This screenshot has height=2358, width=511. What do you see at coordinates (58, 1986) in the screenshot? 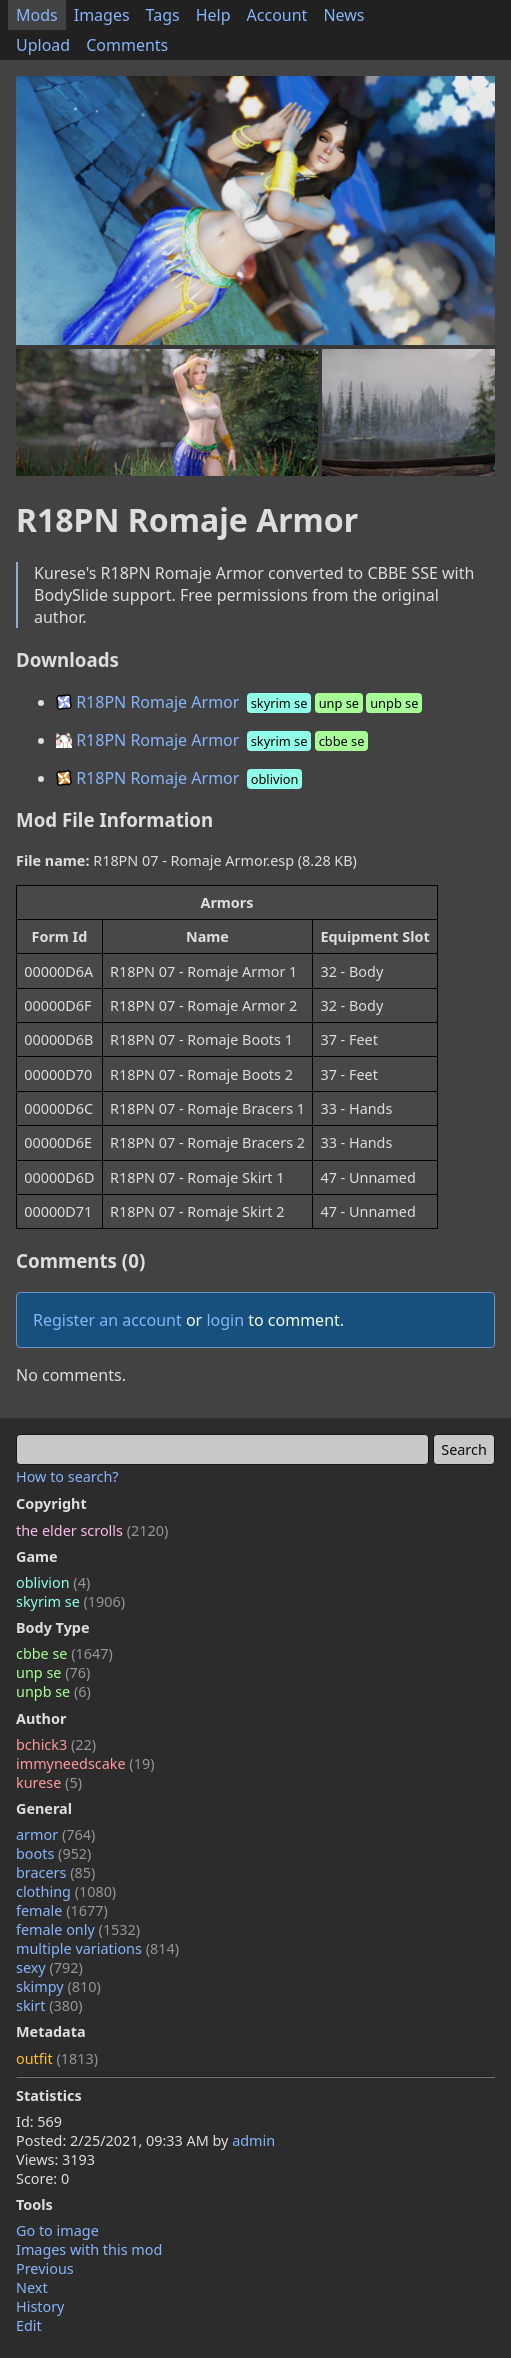
I see `skimpy` at bounding box center [58, 1986].